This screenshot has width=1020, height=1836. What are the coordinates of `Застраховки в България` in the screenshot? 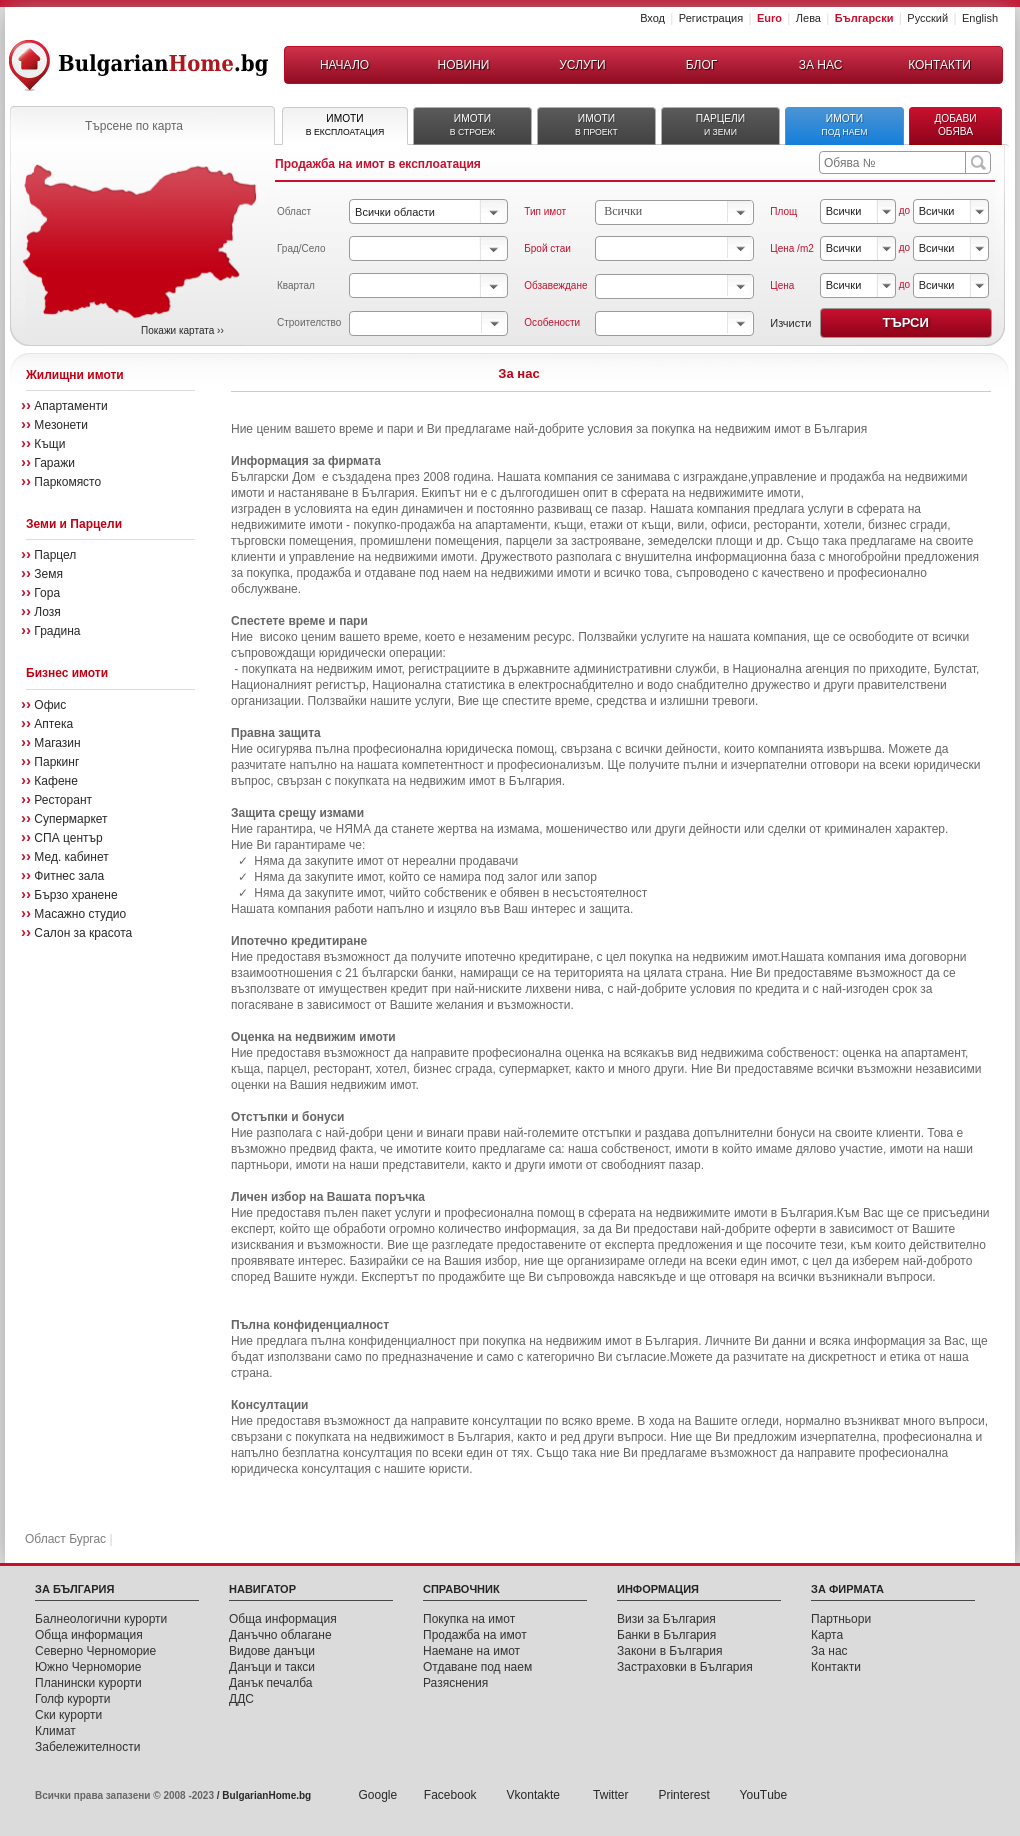 It's located at (685, 1667).